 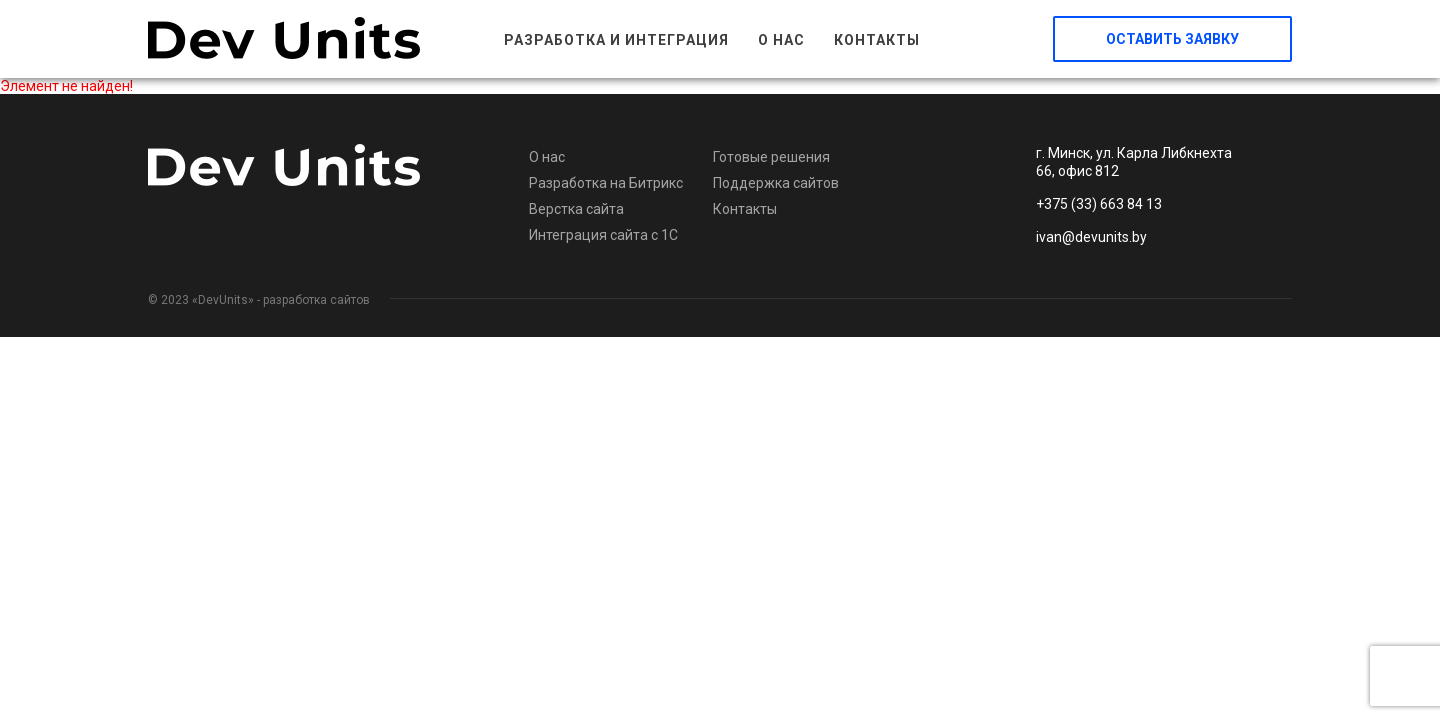 What do you see at coordinates (616, 40) in the screenshot?
I see `Разработка и интеграция` at bounding box center [616, 40].